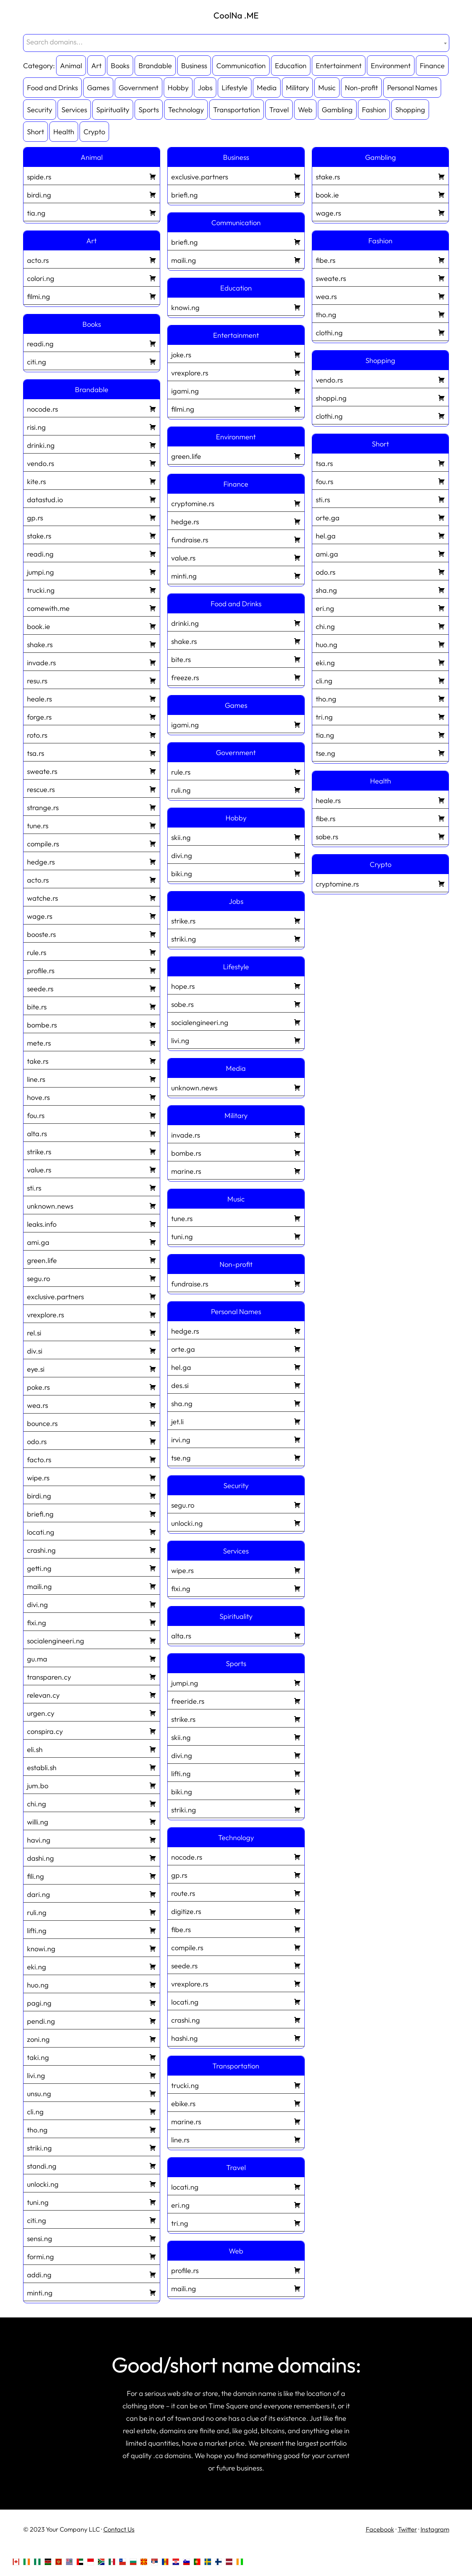 Image resolution: width=472 pixels, height=2576 pixels. I want to click on nocode.rs, so click(92, 408).